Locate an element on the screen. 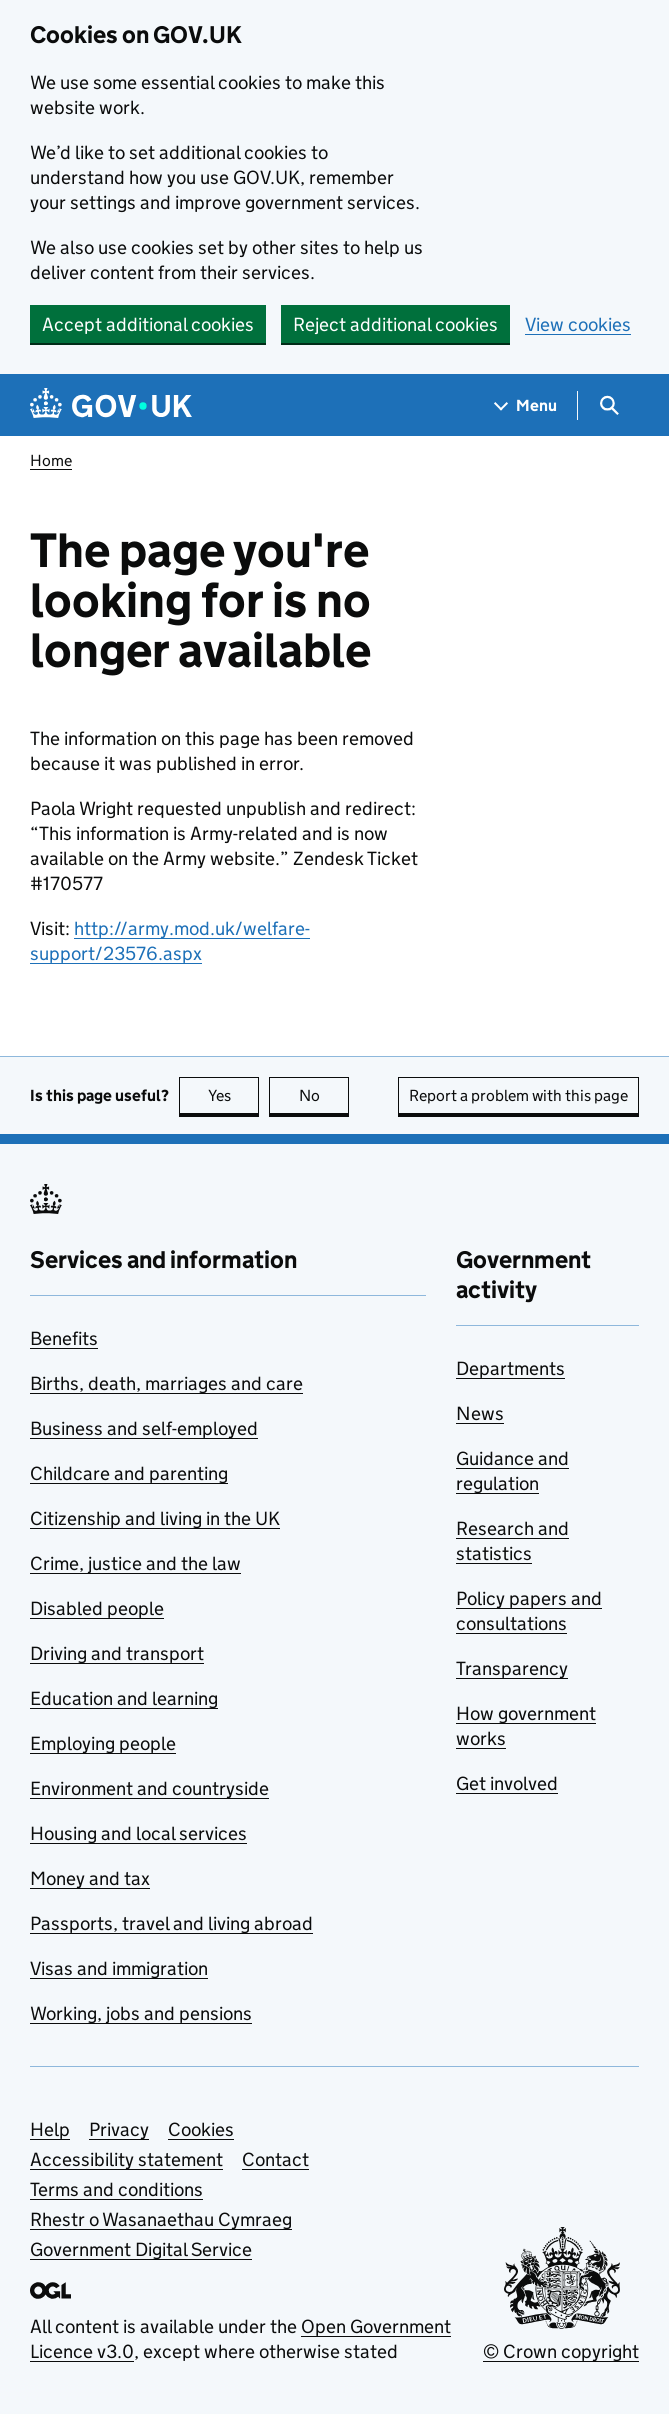 This screenshot has height=2414, width=669. Reject additional cookies is located at coordinates (395, 324).